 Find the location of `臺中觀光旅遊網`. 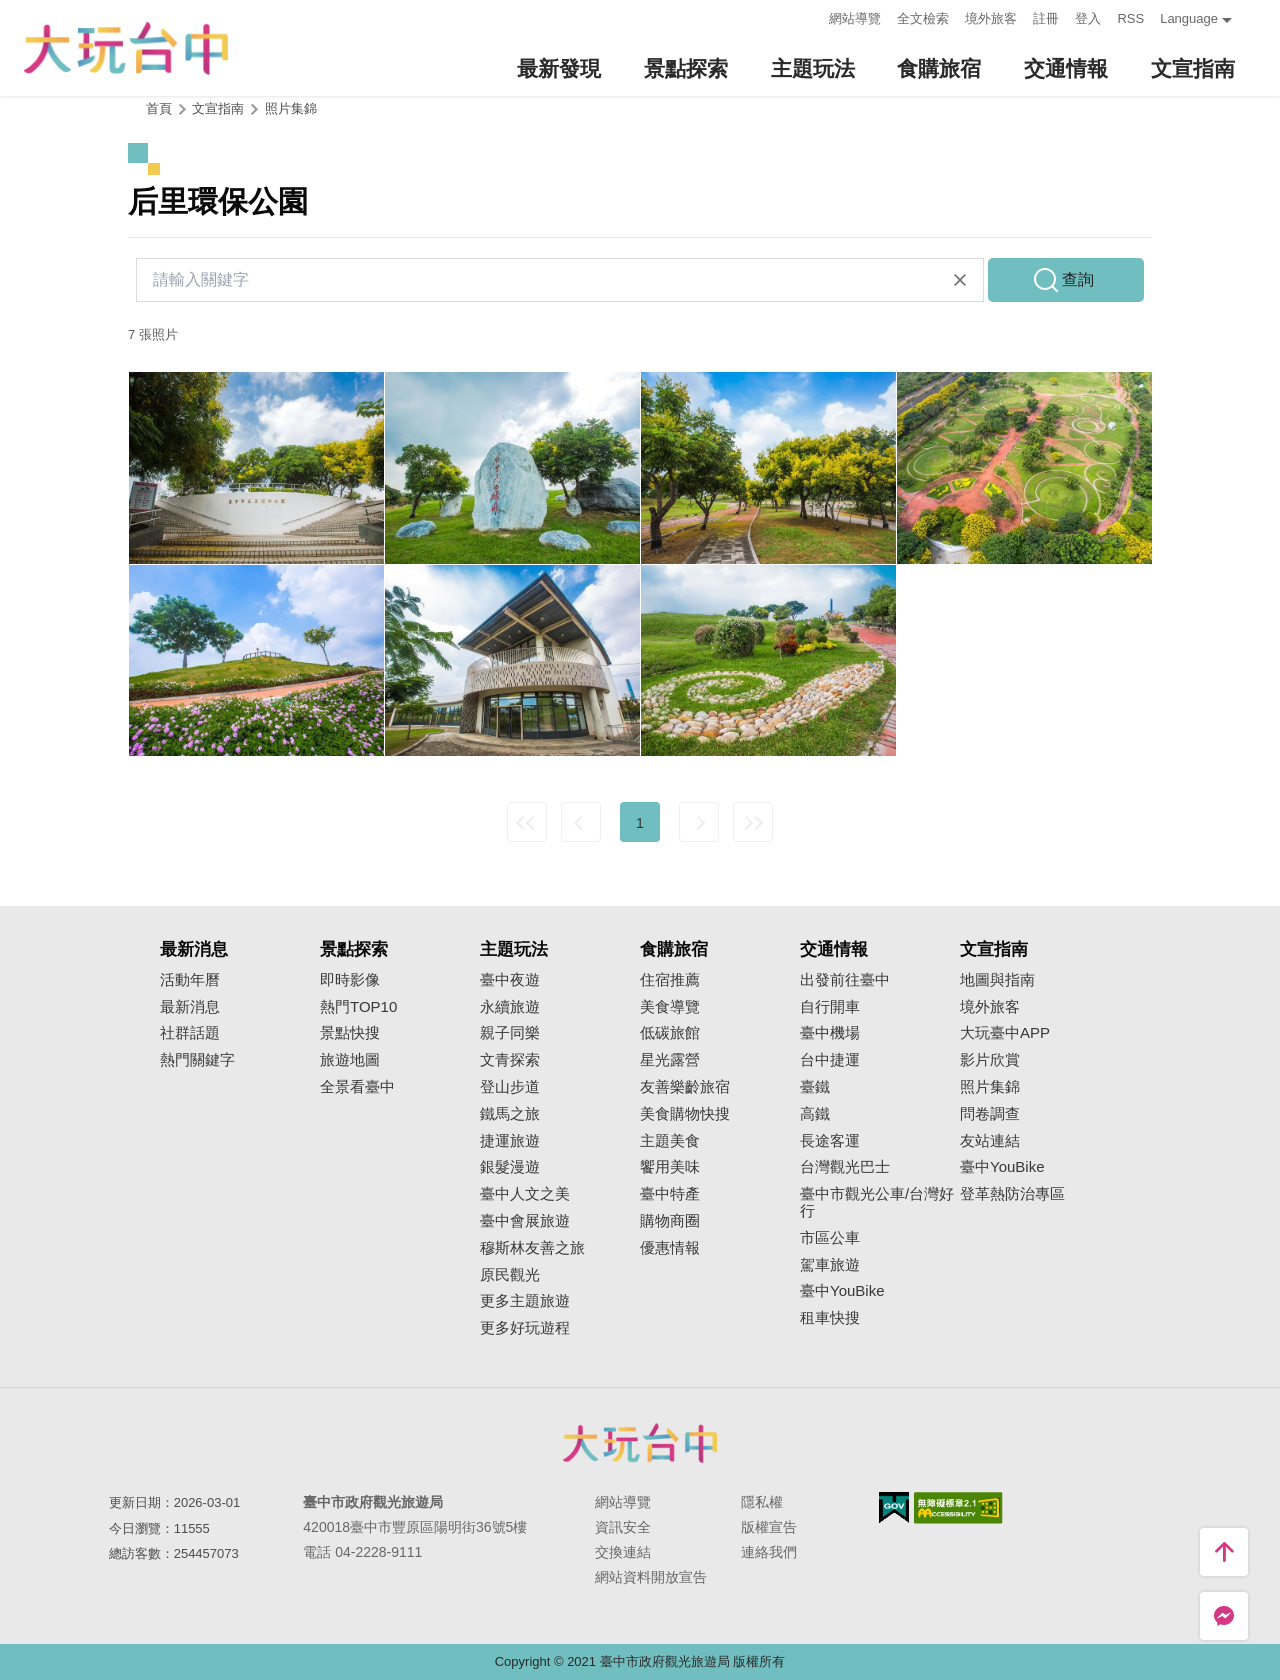

臺中觀光旅遊網 is located at coordinates (126, 48).